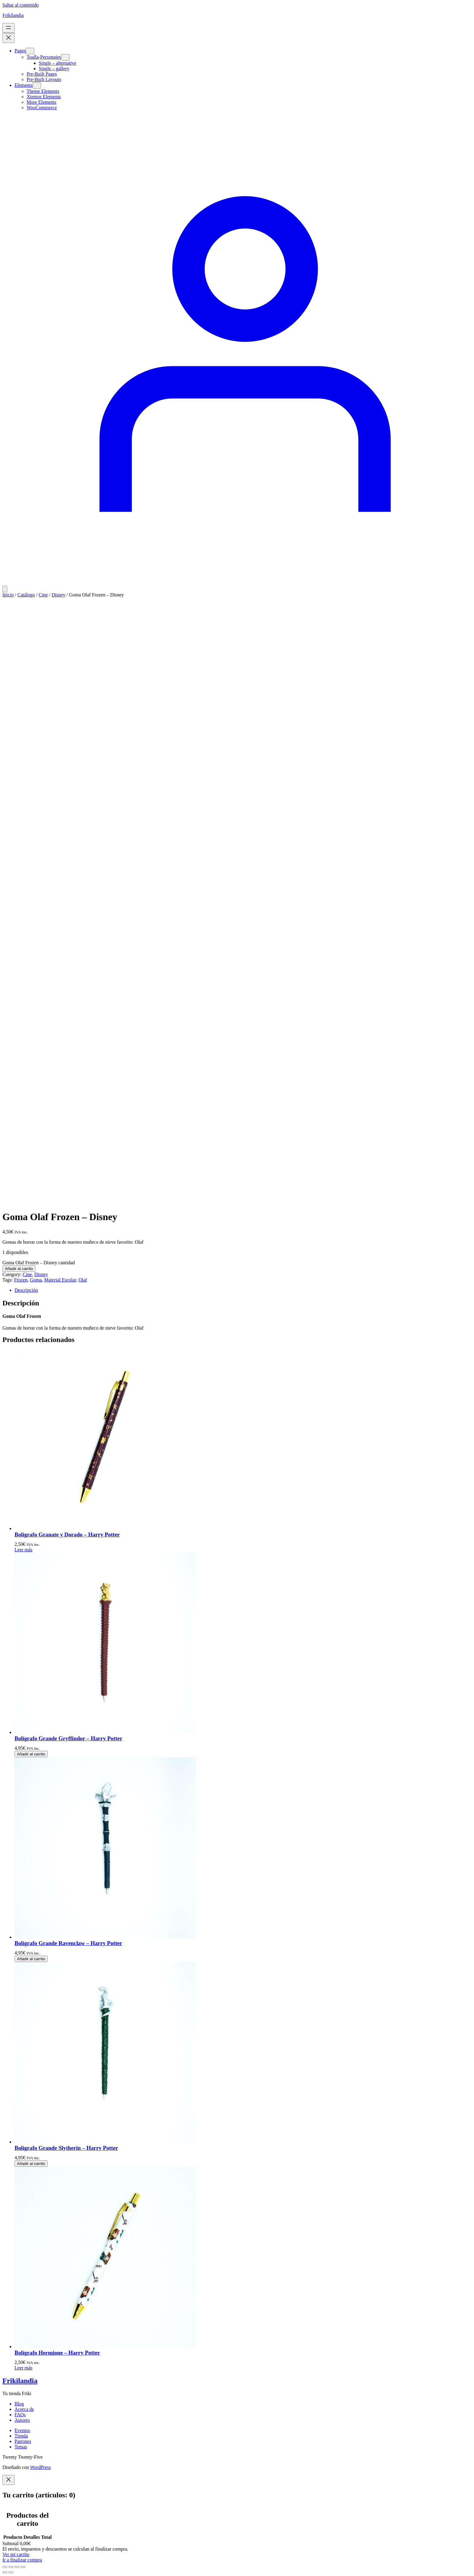 The height and width of the screenshot is (2576, 474). I want to click on [Añadir al carrito: “Bolígrafo Grande Slytherin - Harry Potter”], so click(31, 2163).